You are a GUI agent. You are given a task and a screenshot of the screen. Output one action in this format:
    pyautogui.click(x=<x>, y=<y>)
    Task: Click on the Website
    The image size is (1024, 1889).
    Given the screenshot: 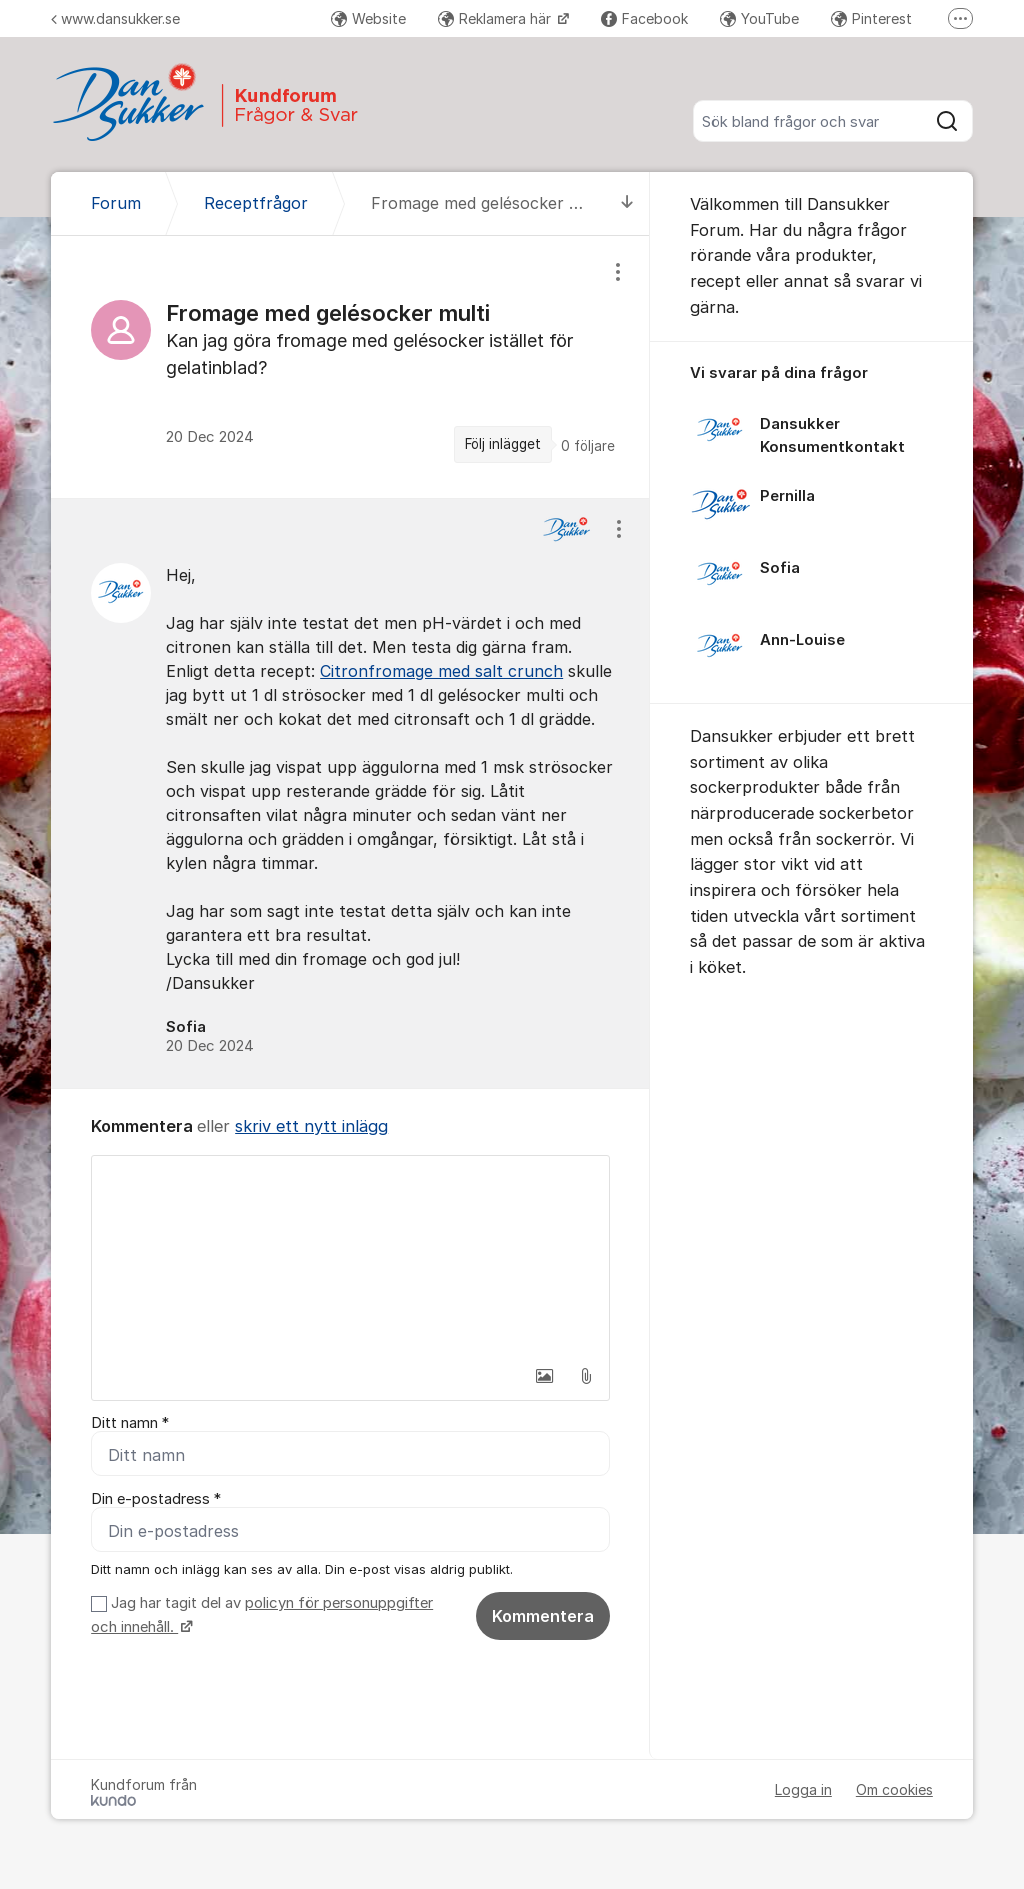 What is the action you would take?
    pyautogui.click(x=368, y=18)
    